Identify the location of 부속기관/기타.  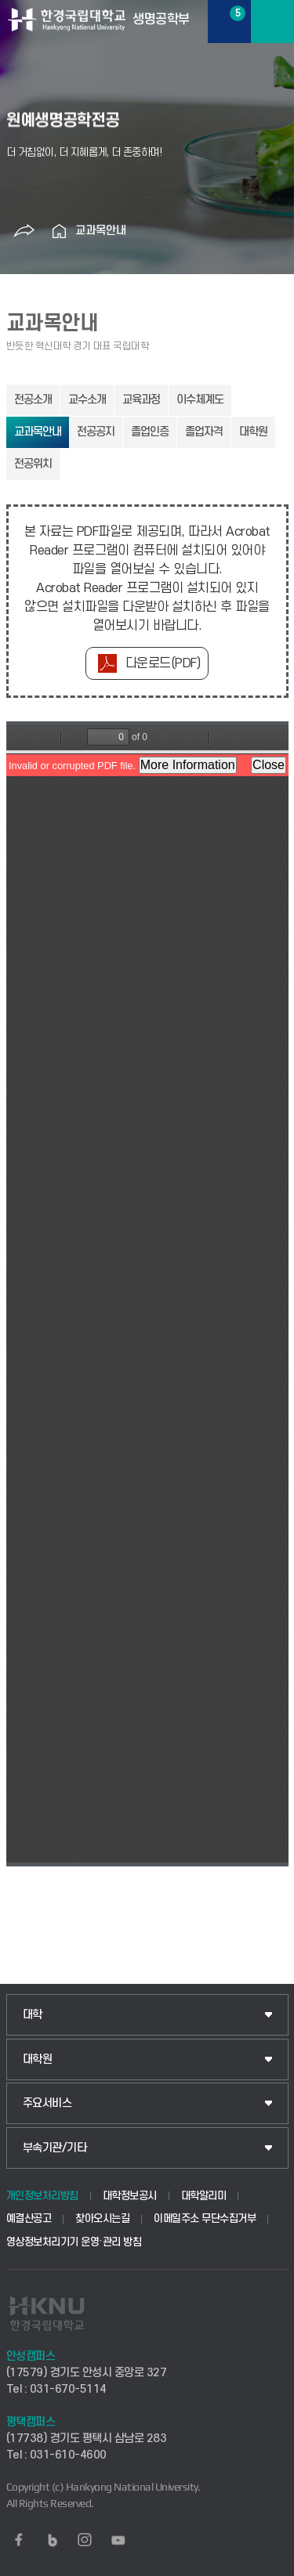
(55, 2148).